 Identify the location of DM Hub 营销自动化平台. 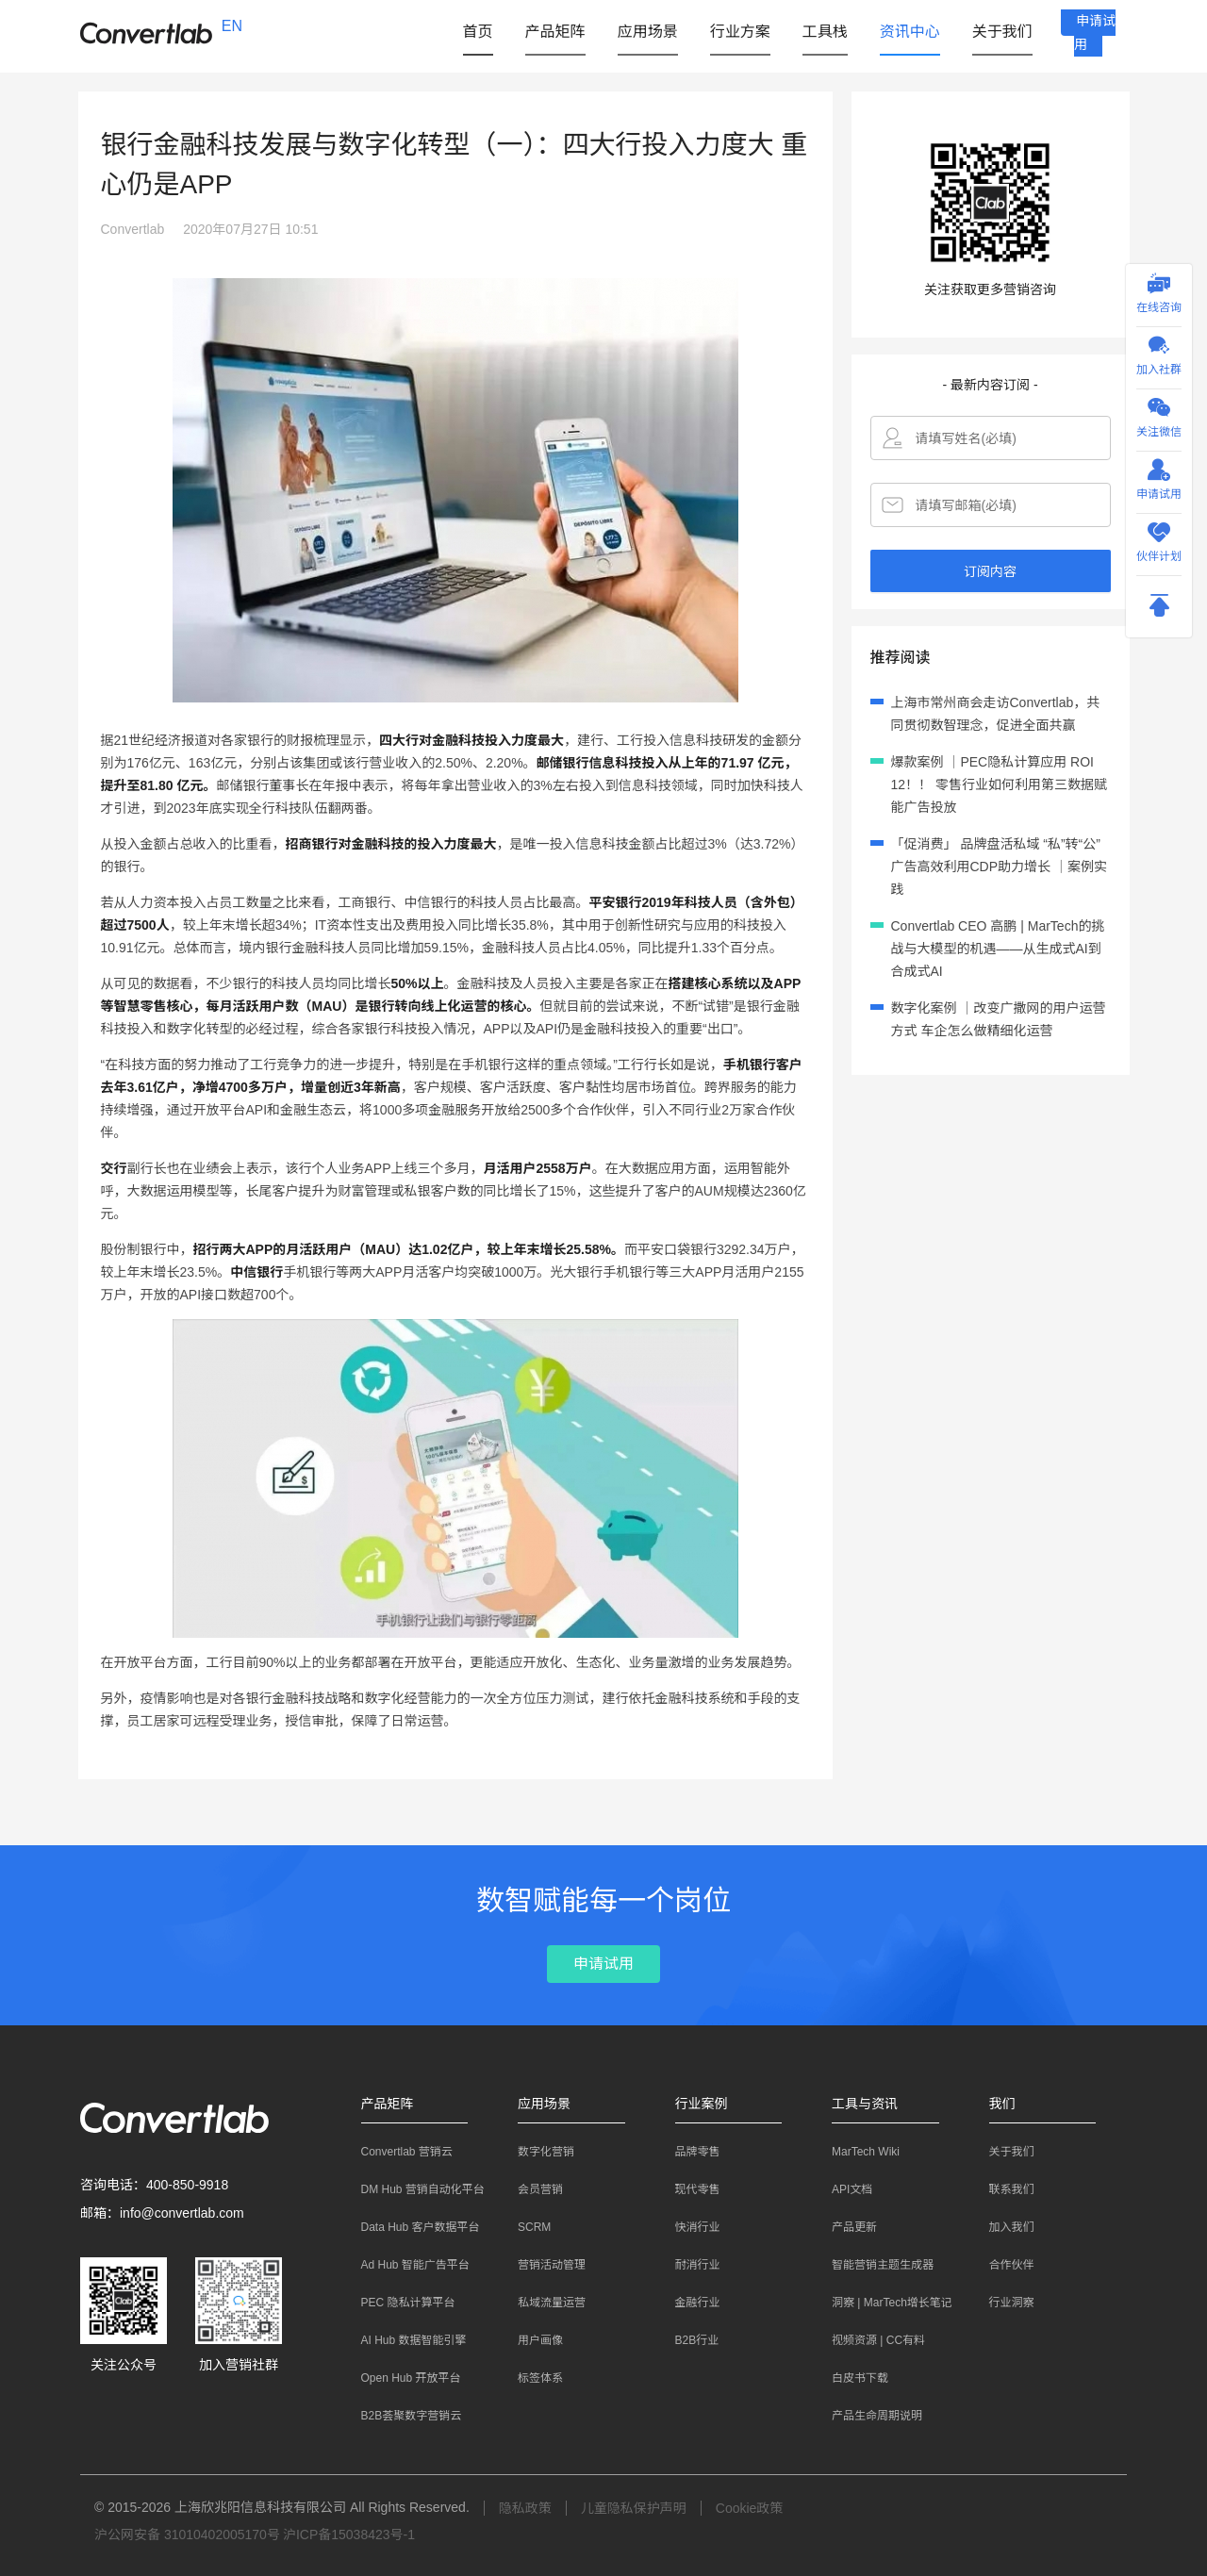
(413, 2189).